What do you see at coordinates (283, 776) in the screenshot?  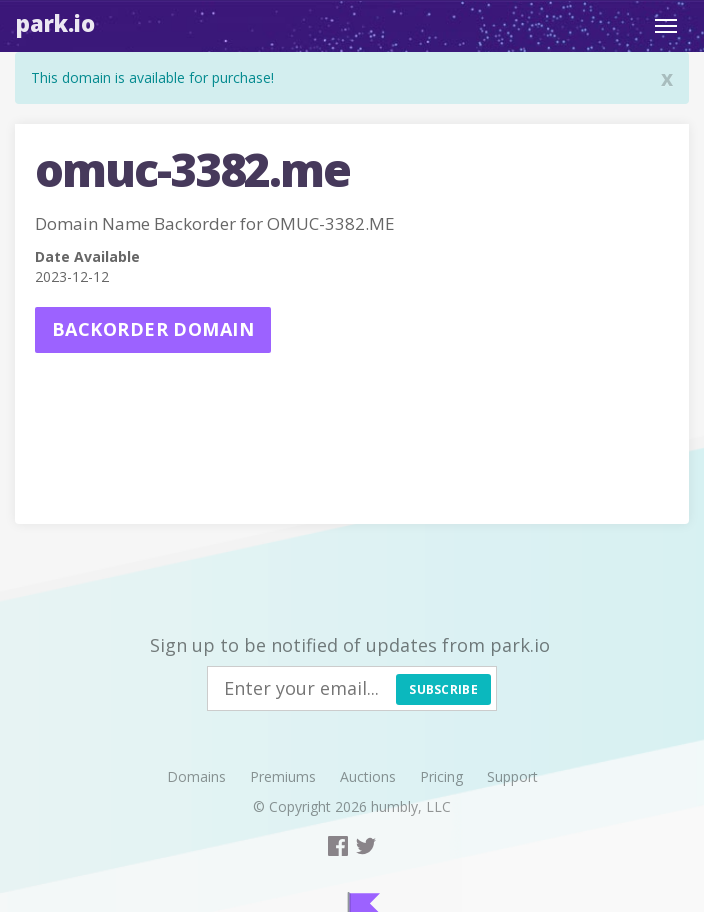 I see `Premiums` at bounding box center [283, 776].